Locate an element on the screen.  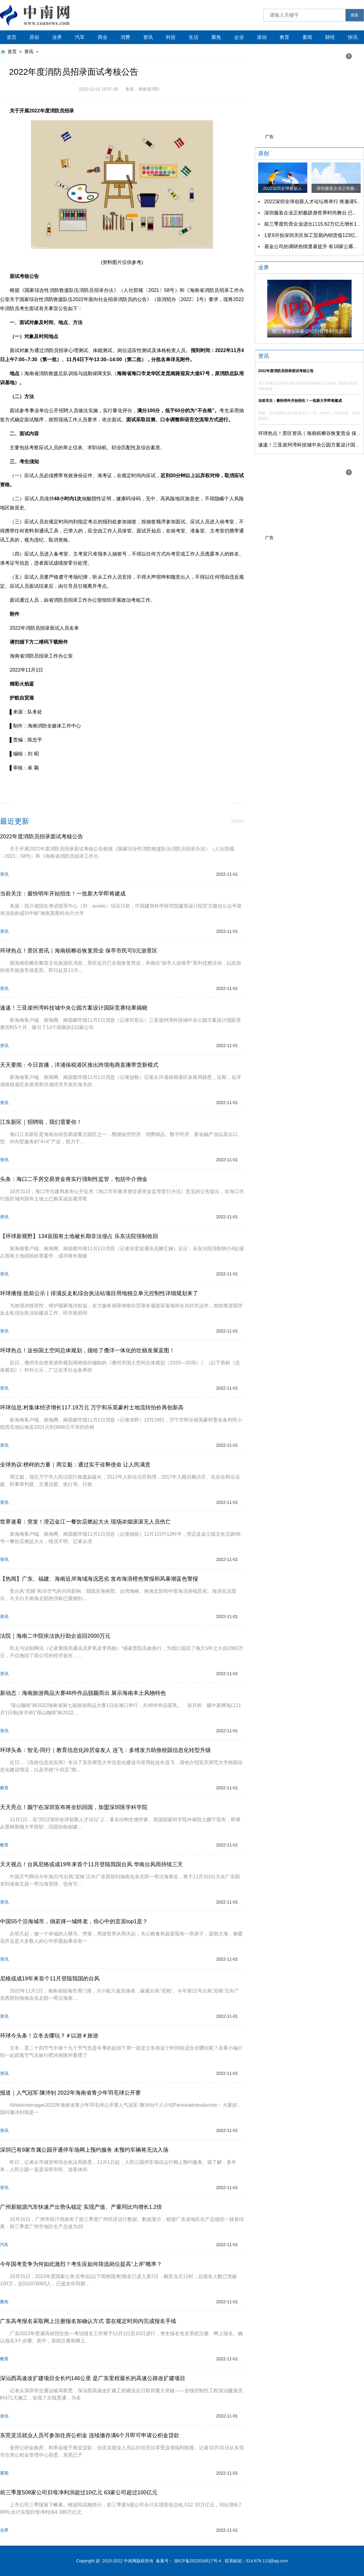
汽车 is located at coordinates (80, 37).